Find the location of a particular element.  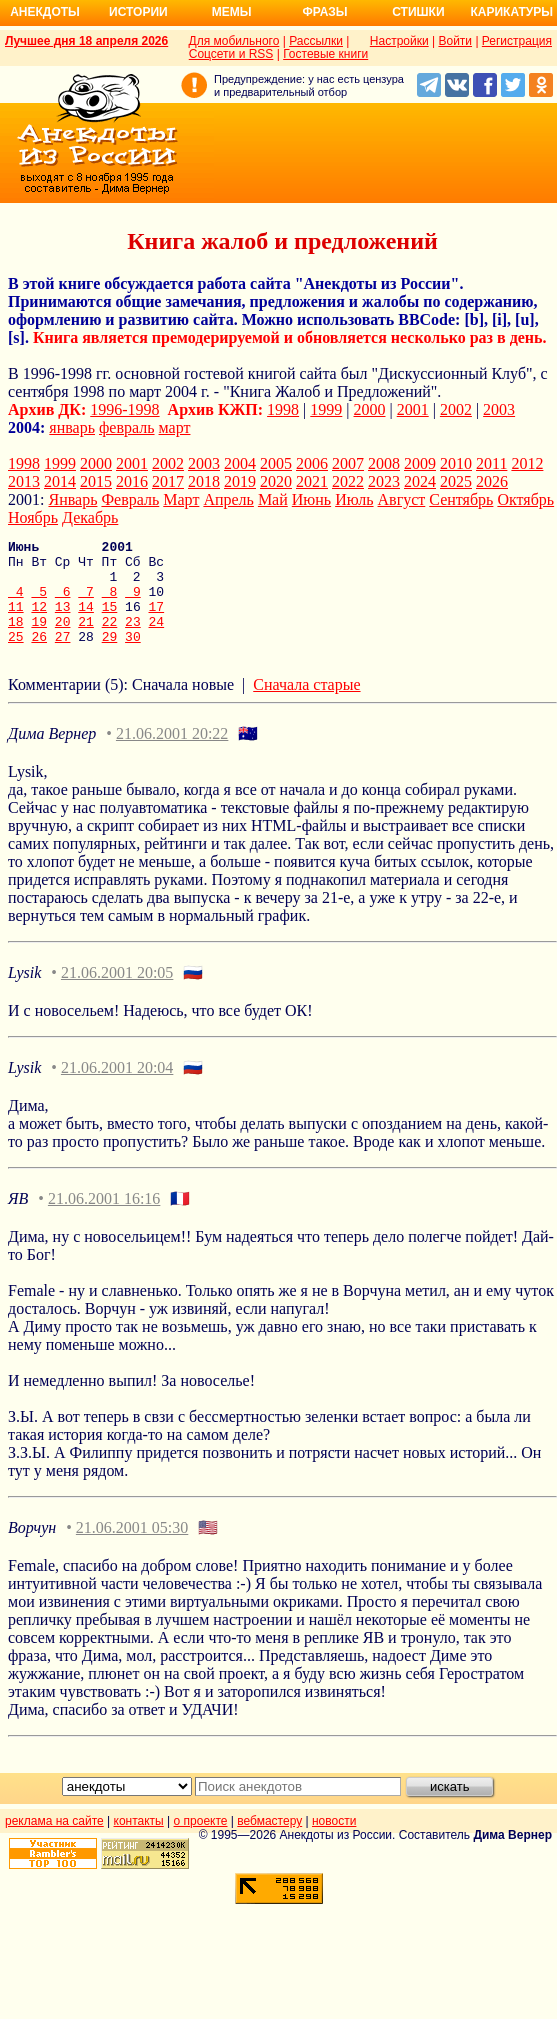

новости is located at coordinates (334, 1842).